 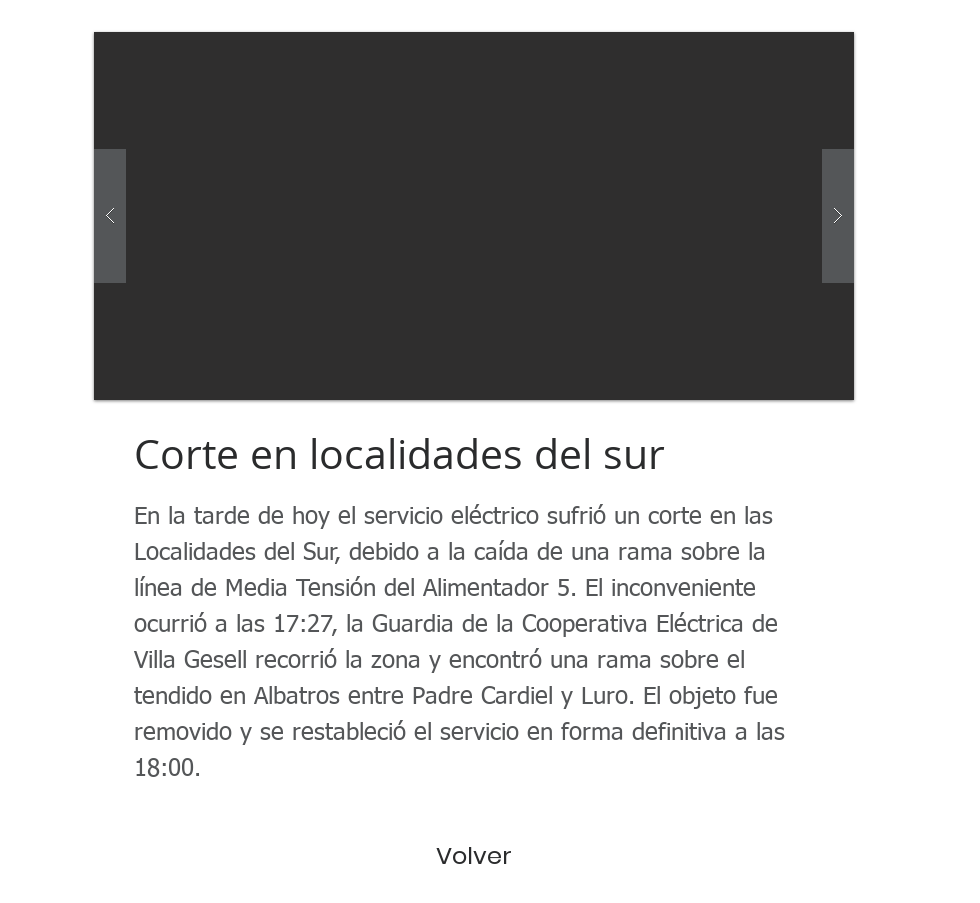 I want to click on [button], so click(x=474, y=216).